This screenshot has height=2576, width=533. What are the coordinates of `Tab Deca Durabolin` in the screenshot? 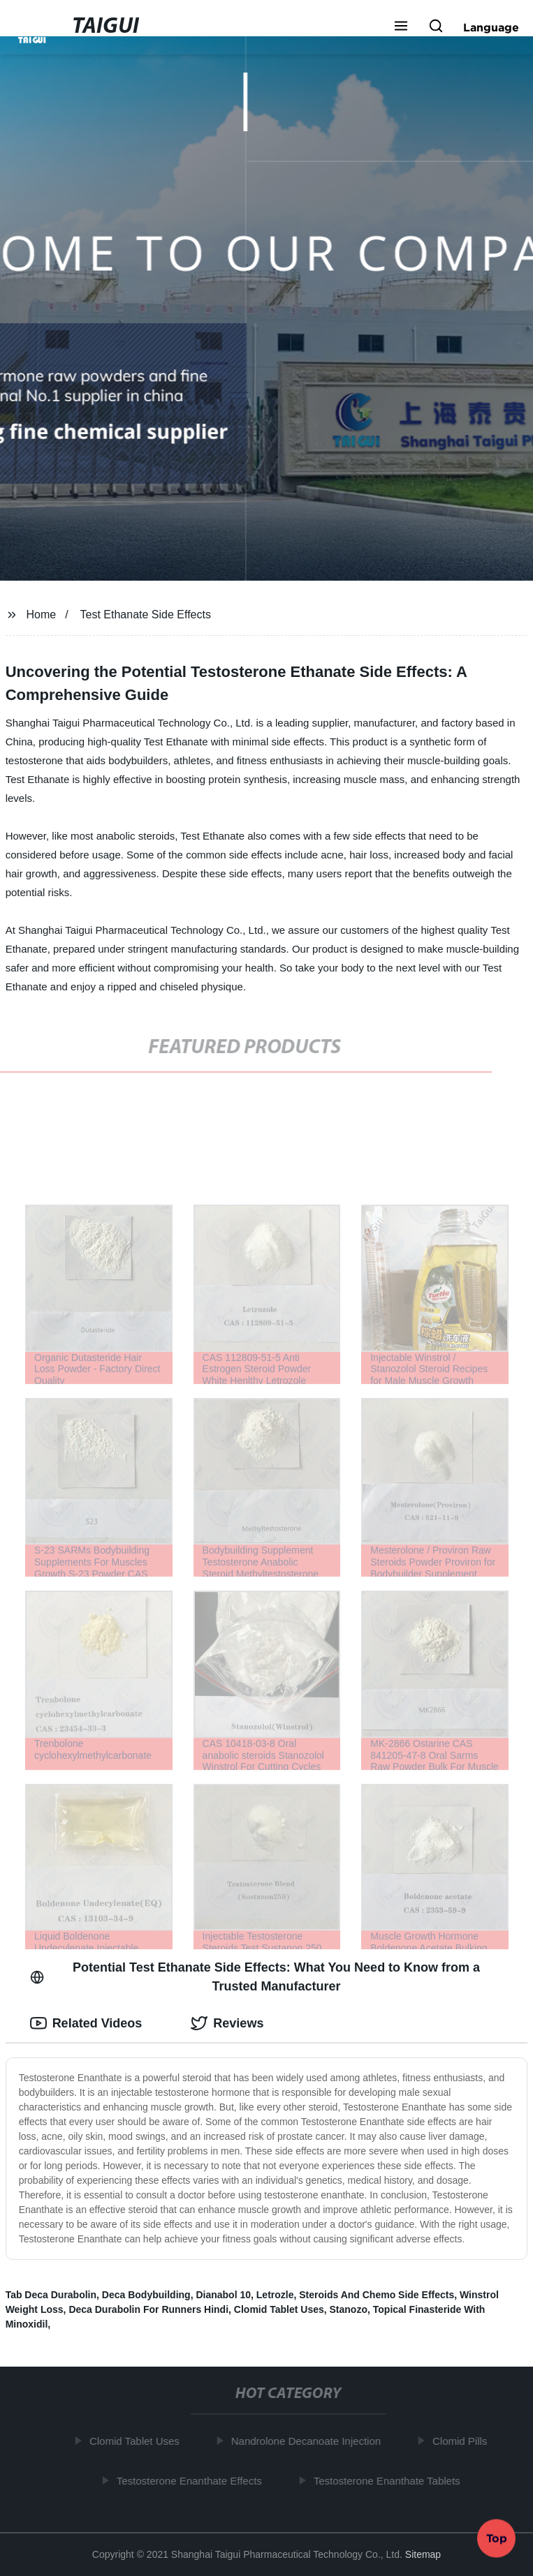 It's located at (51, 2294).